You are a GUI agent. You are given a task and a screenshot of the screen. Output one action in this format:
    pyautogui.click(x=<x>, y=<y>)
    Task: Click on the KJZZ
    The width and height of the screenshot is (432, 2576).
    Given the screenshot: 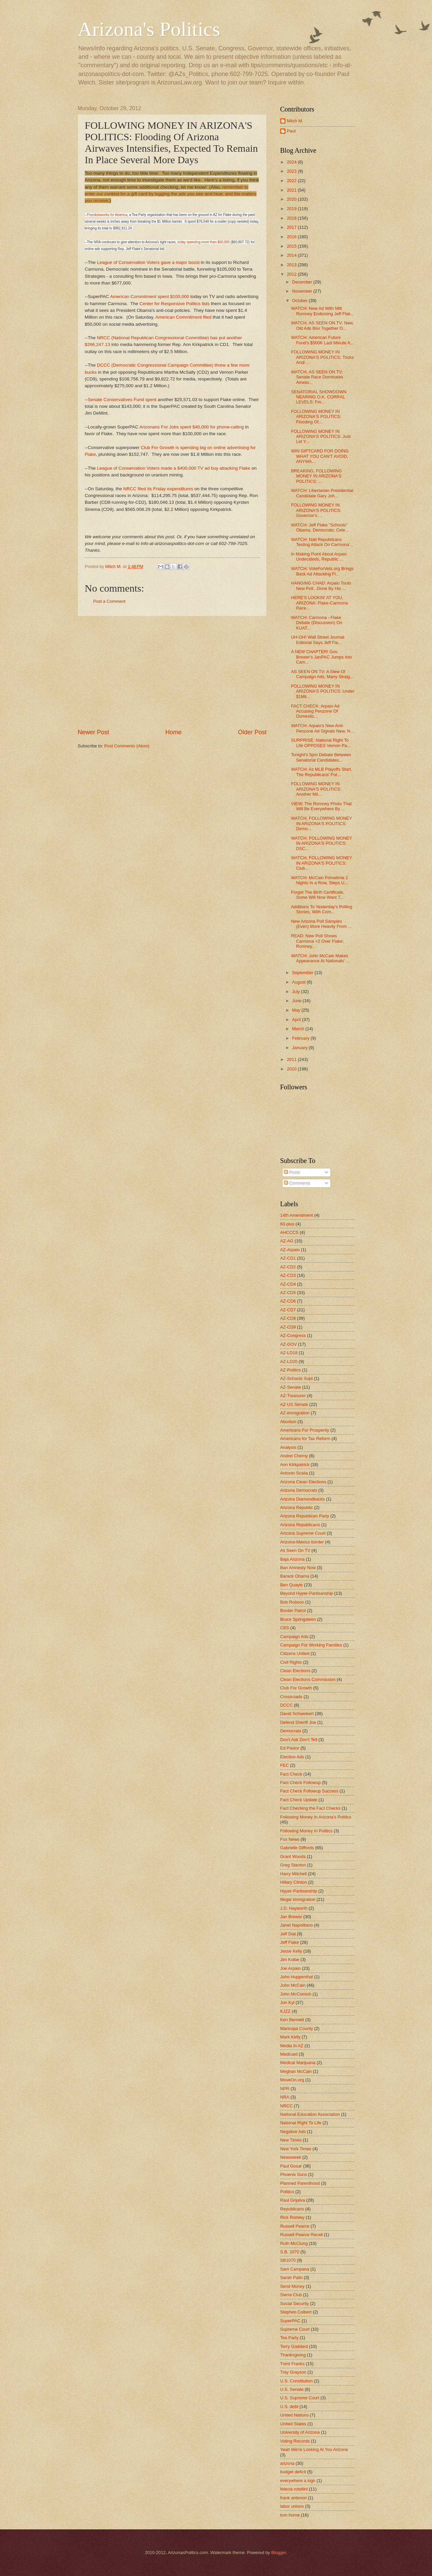 What is the action you would take?
    pyautogui.click(x=285, y=2011)
    